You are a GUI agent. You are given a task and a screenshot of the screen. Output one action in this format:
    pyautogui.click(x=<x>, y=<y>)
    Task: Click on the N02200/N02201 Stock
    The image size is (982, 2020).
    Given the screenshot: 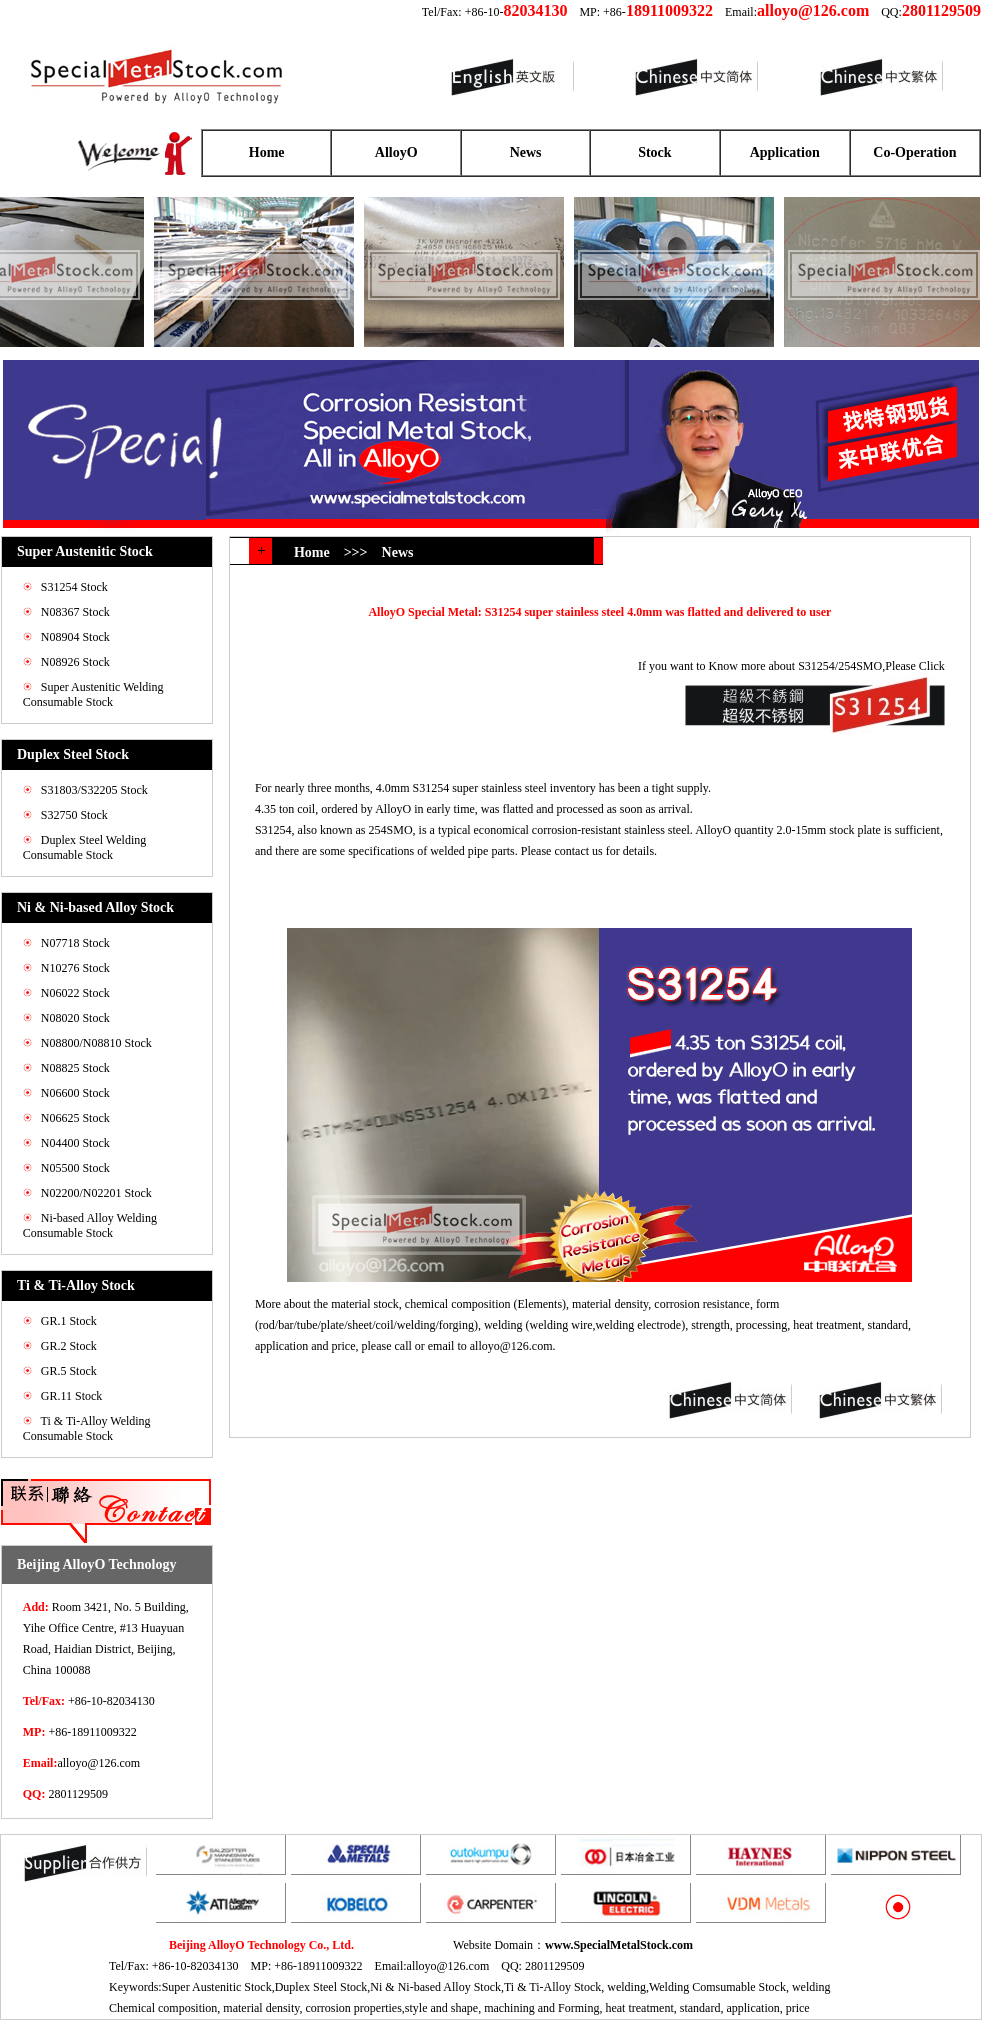 What is the action you would take?
    pyautogui.click(x=96, y=1193)
    